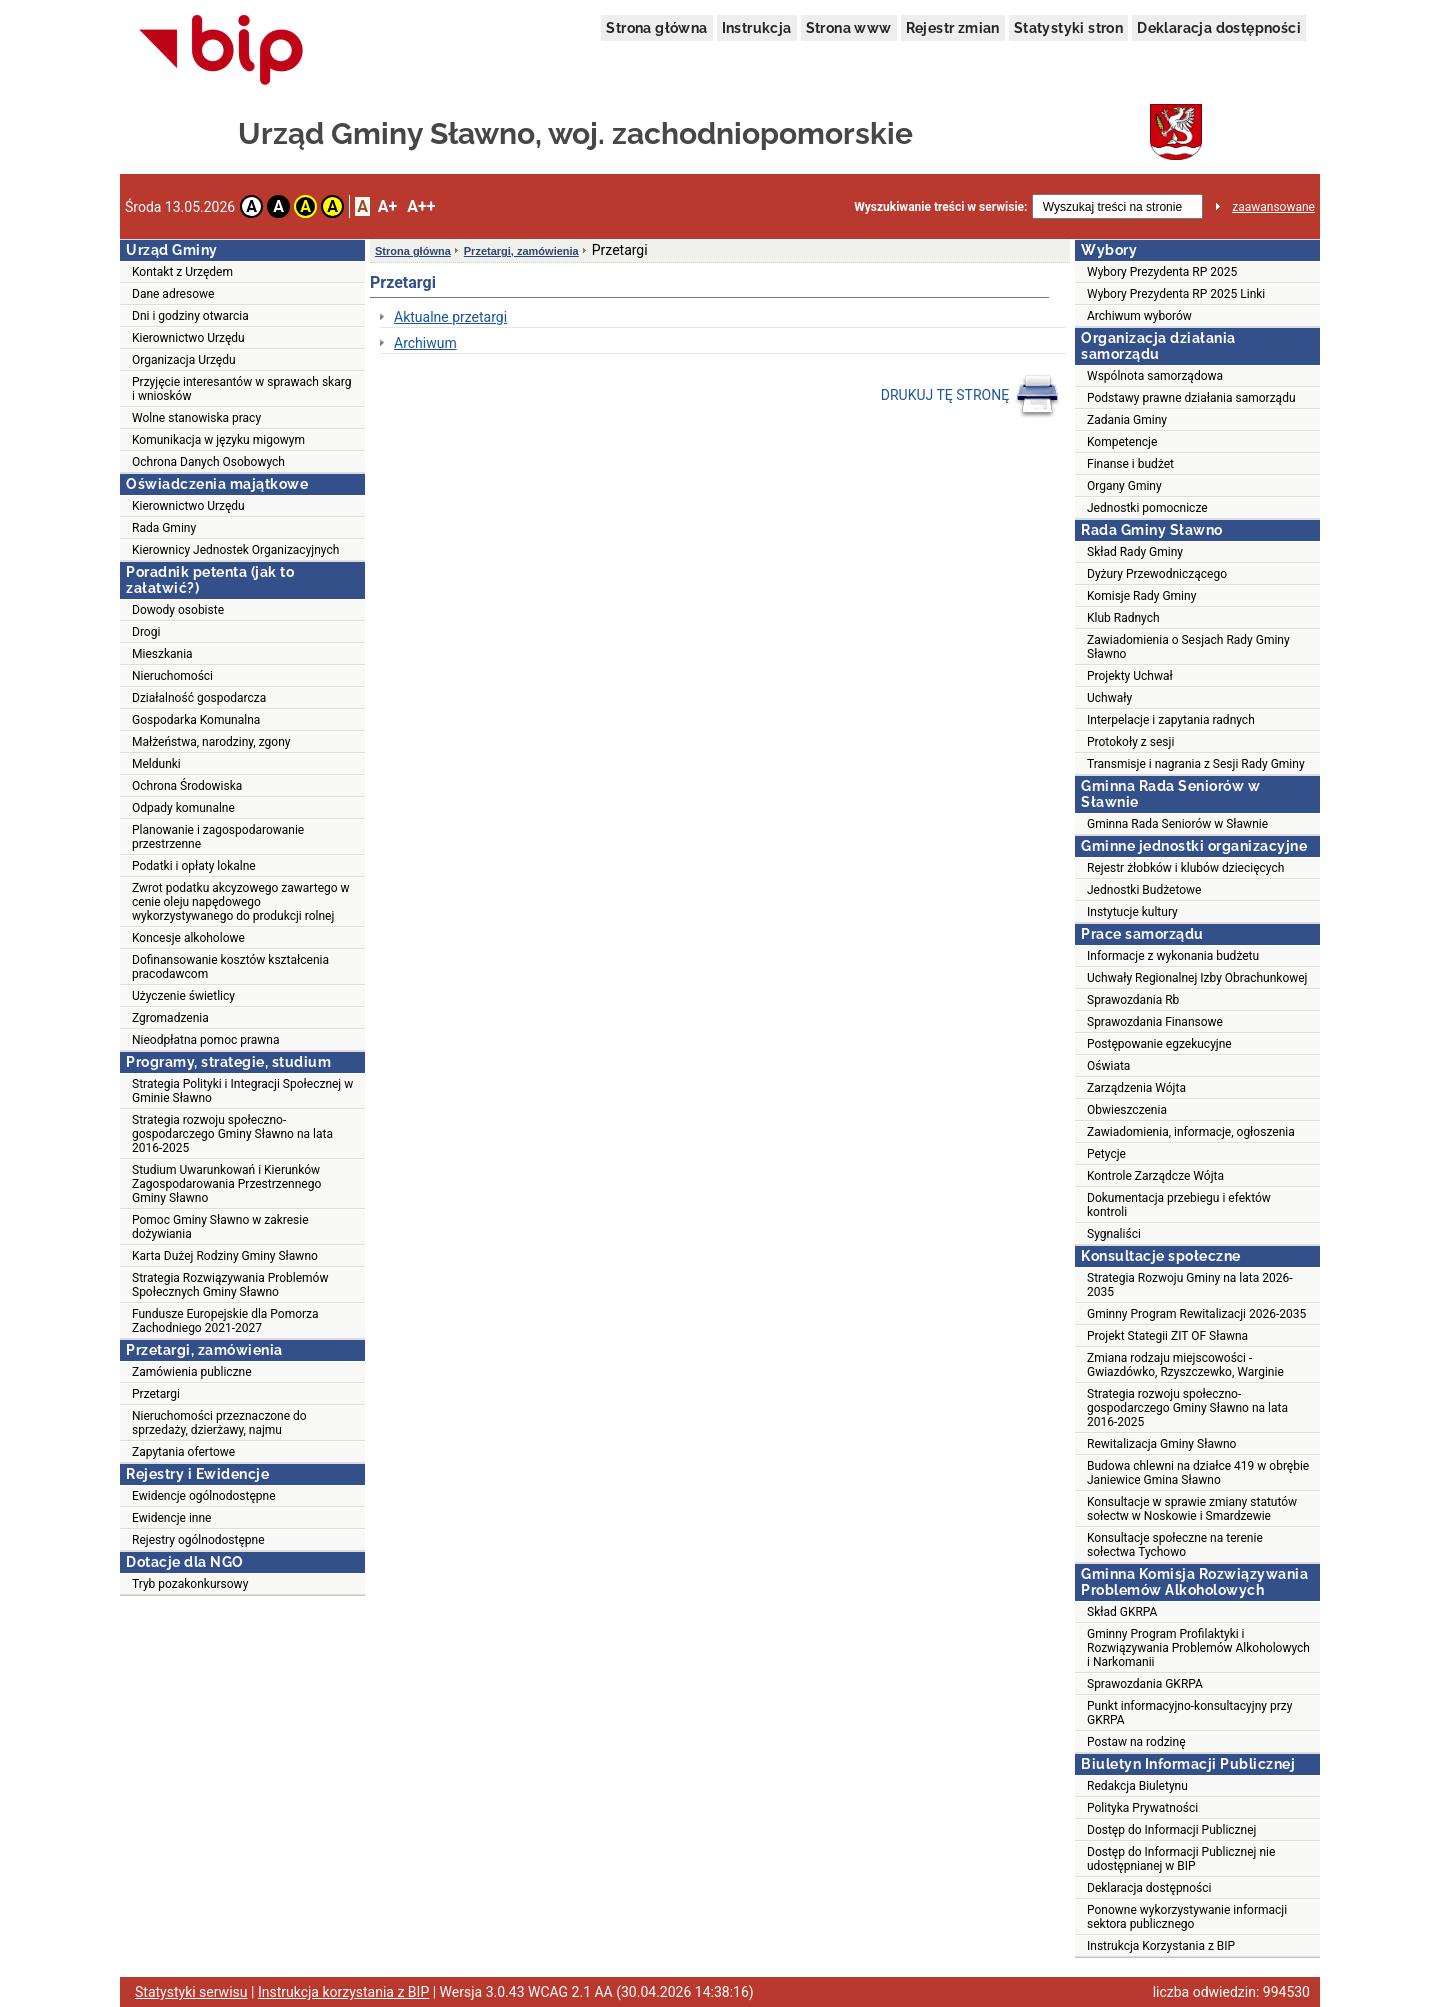  Describe the element at coordinates (1185, 868) in the screenshot. I see `Rejestr żłobków i klubów dziecięcych` at that location.